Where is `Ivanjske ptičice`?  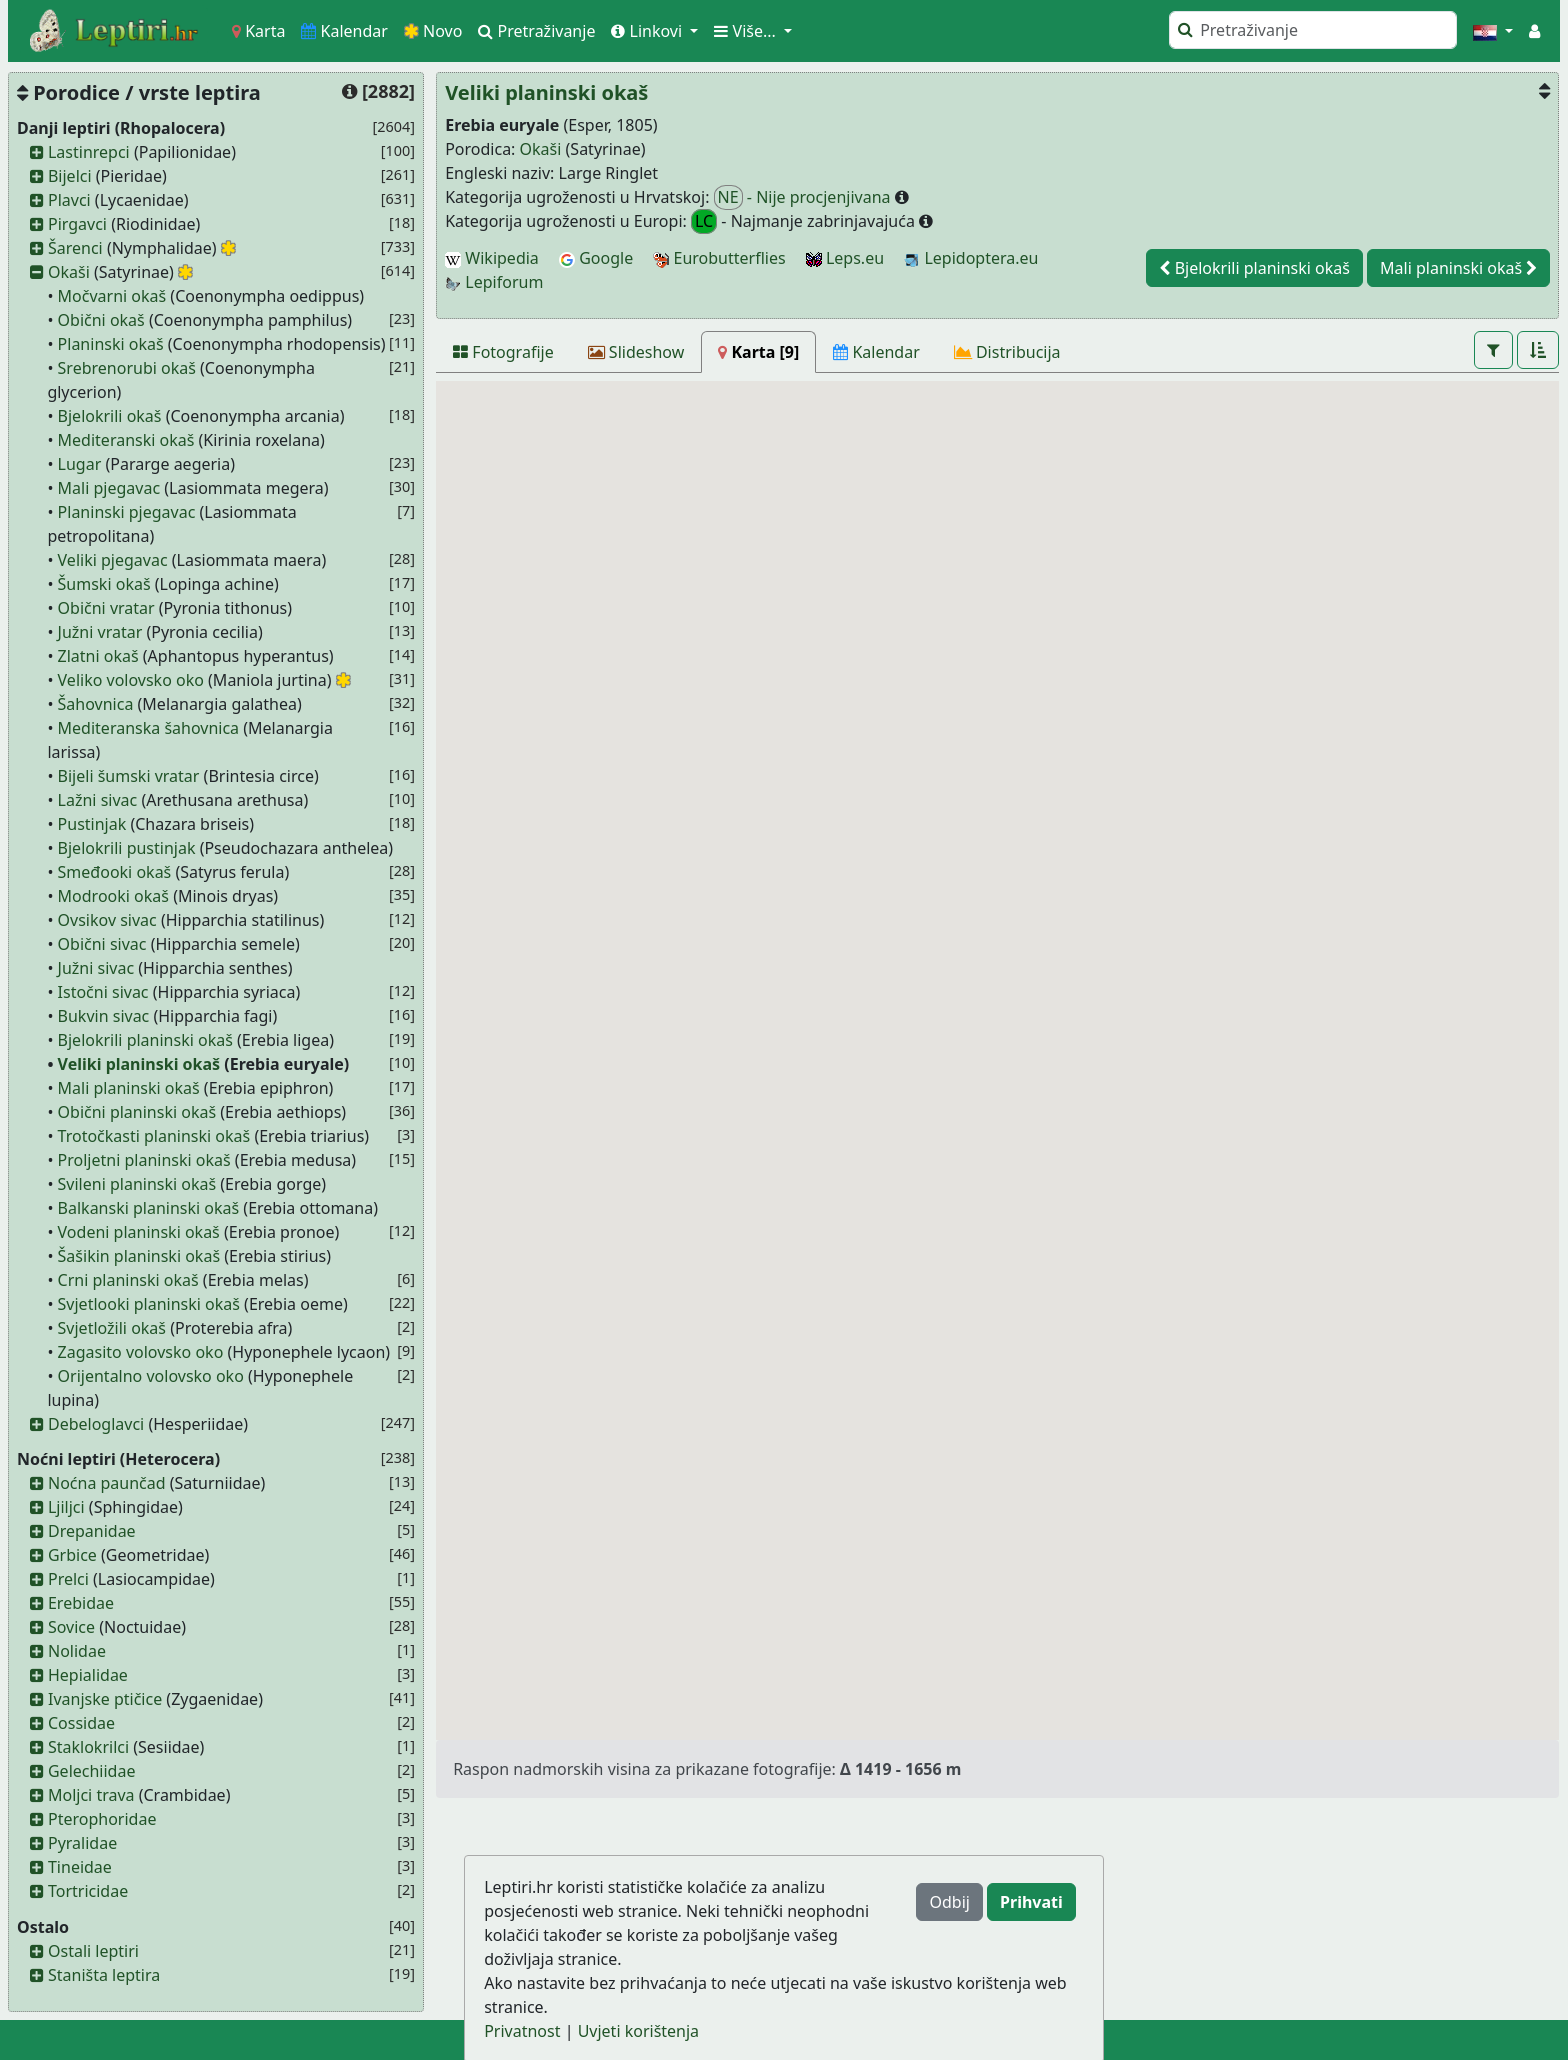 Ivanjske ptičice is located at coordinates (105, 1699).